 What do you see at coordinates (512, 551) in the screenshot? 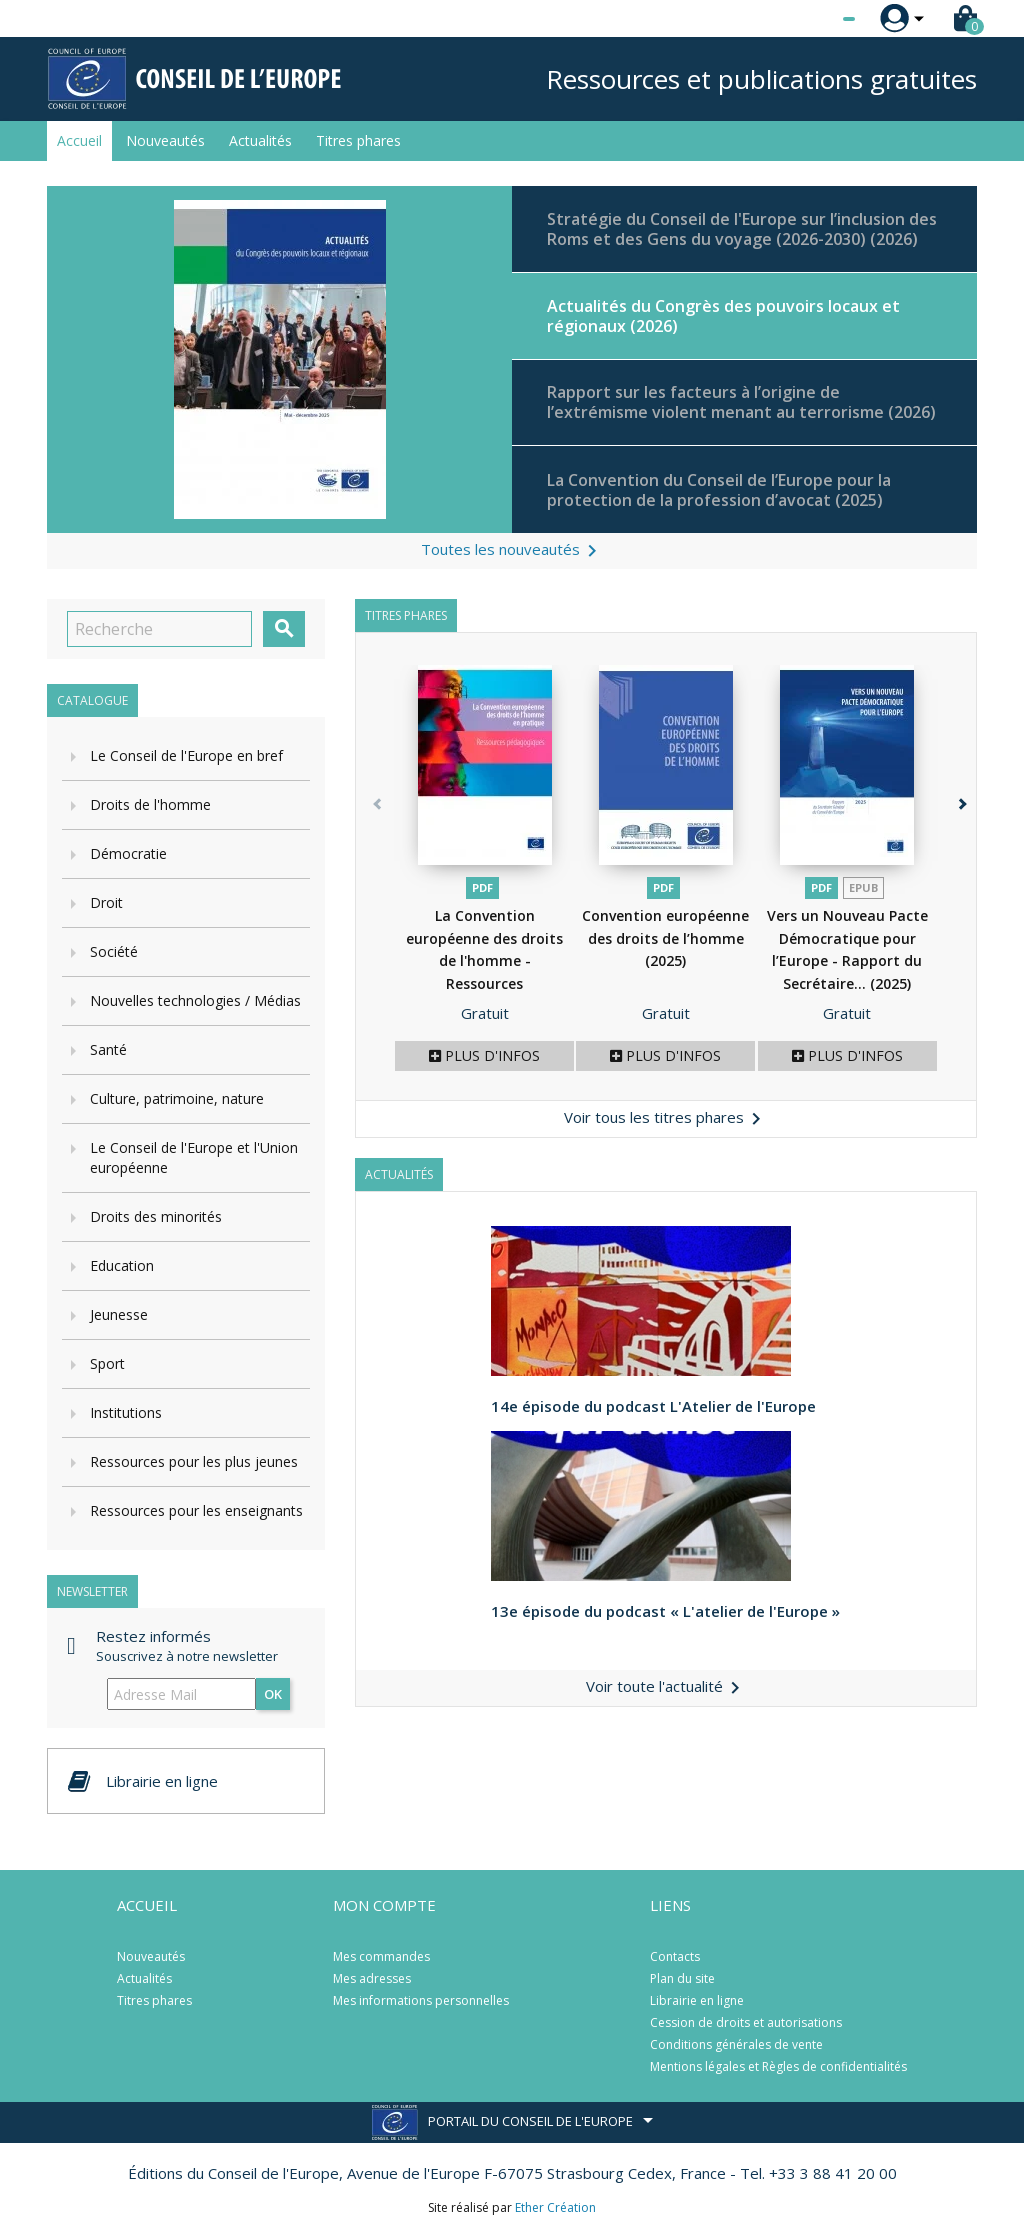
I see `Toutes les nouveautés` at bounding box center [512, 551].